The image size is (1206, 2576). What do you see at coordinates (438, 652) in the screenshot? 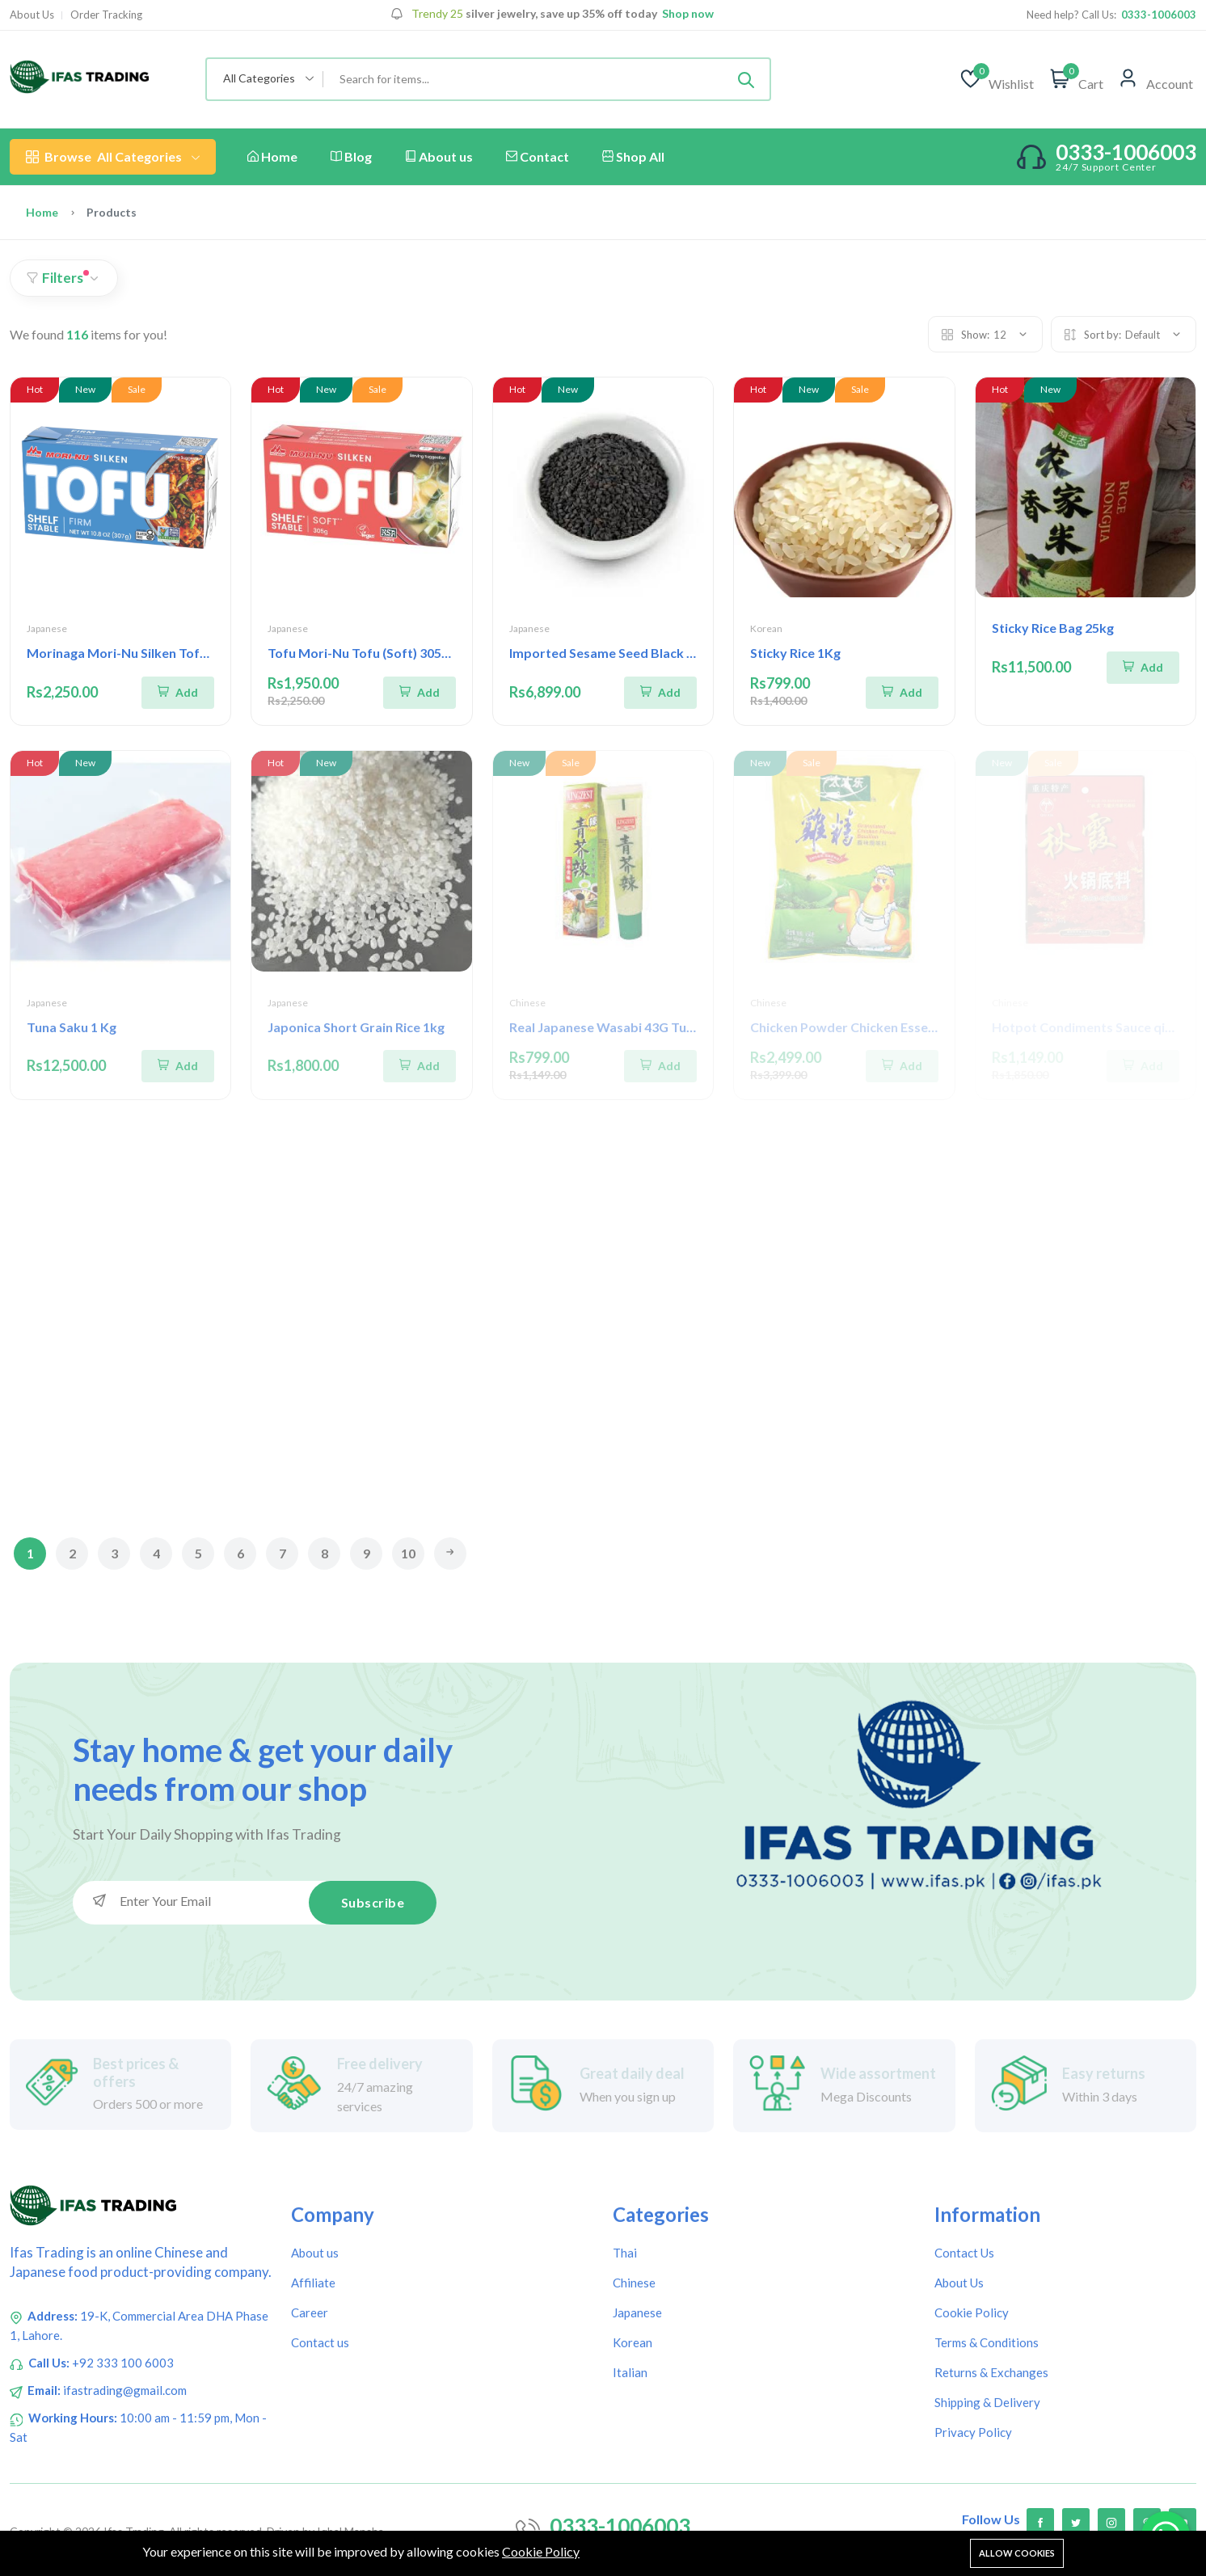
I see `Tofu Mori-Nu Tofu (Soft) 305g | Morinaga Tofu Soft 305g` at bounding box center [438, 652].